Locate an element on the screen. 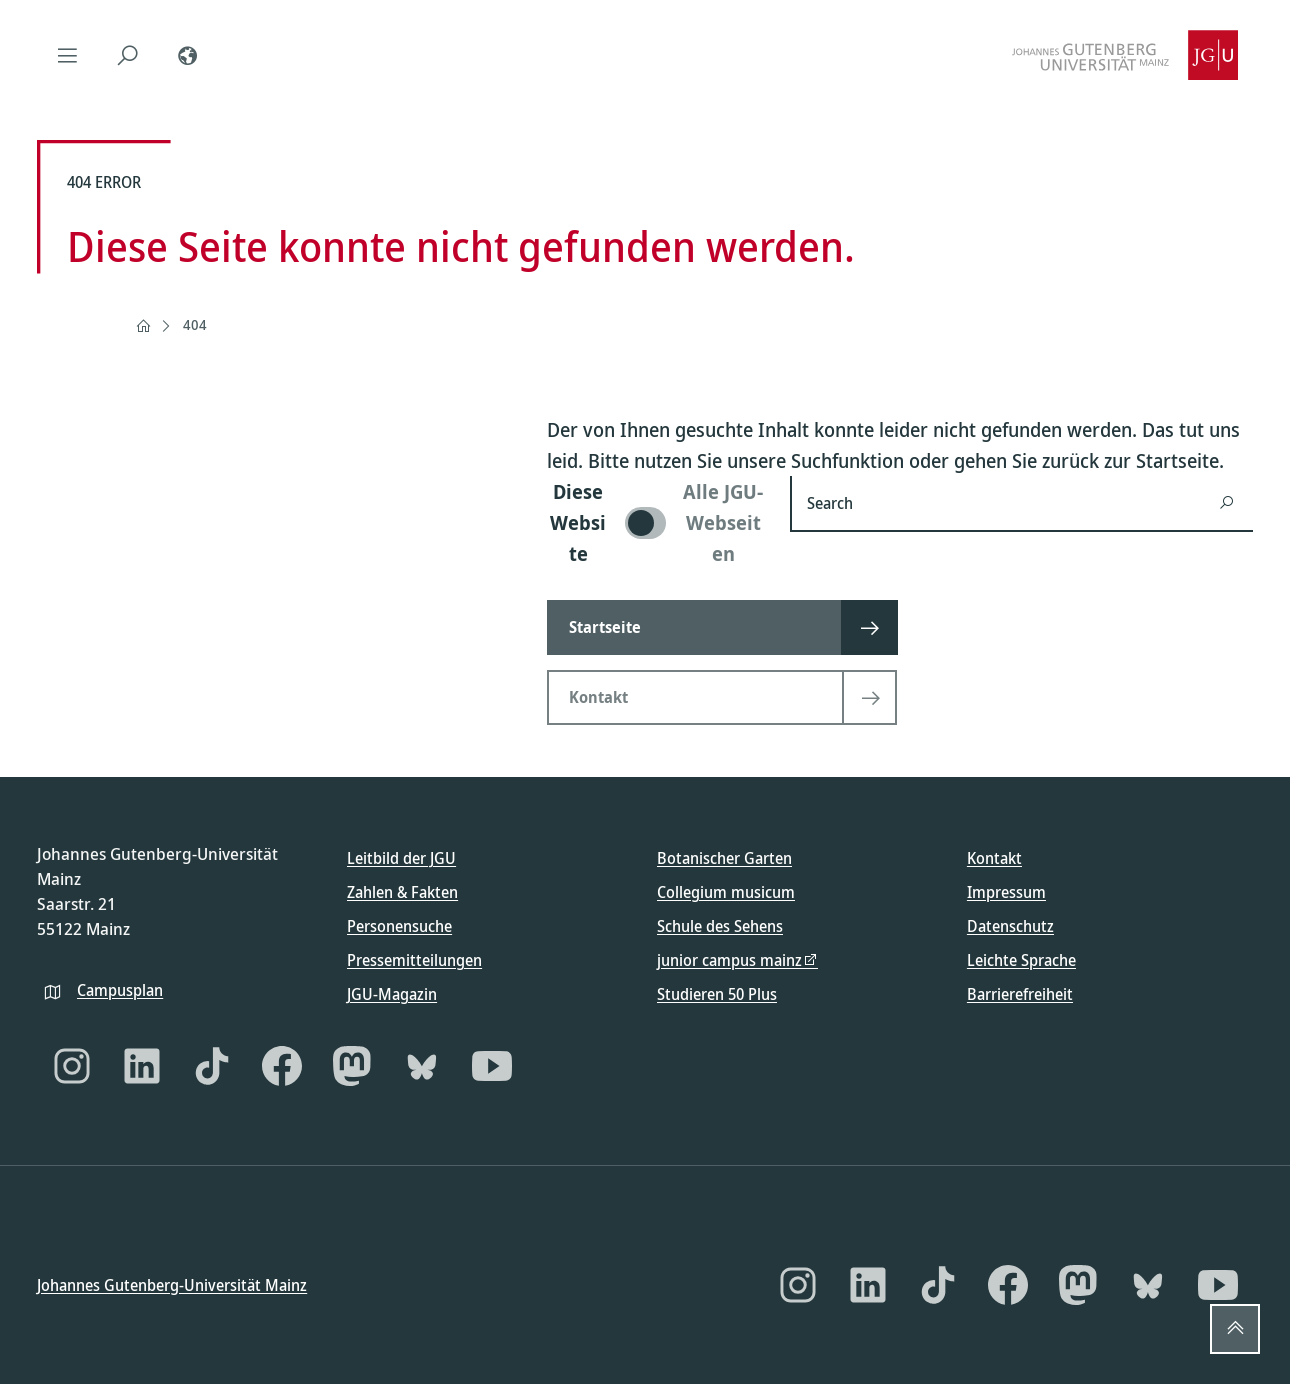 This screenshot has height=1384, width=1305. junior campus mainz is located at coordinates (729, 960).